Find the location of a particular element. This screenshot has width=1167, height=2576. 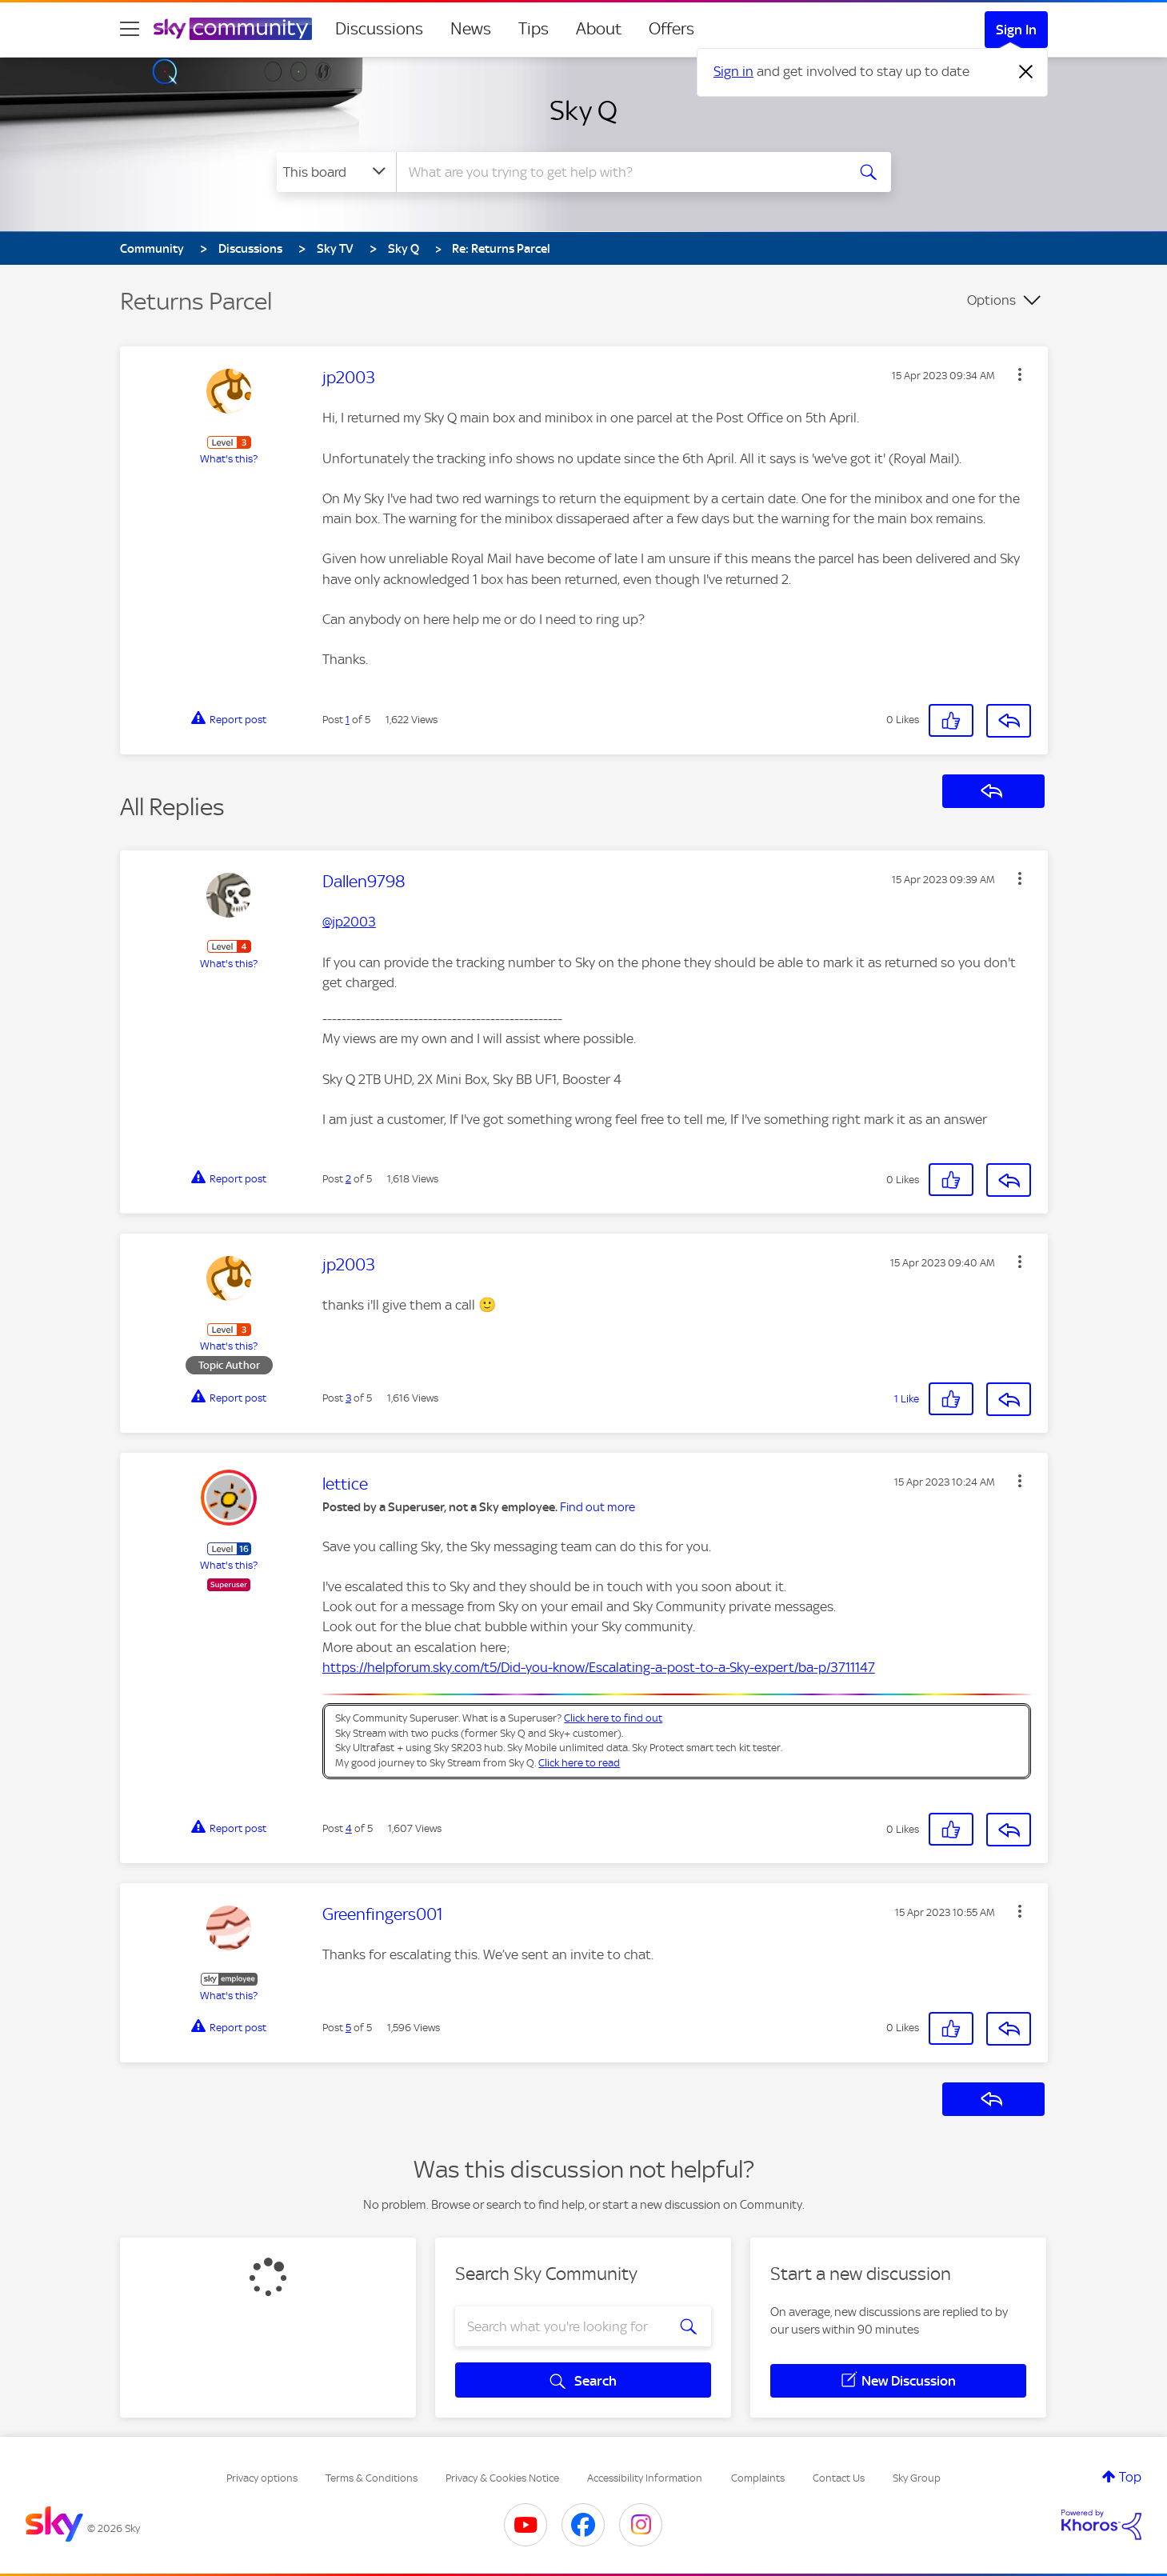

1 [Post 1 of 5] is located at coordinates (348, 720).